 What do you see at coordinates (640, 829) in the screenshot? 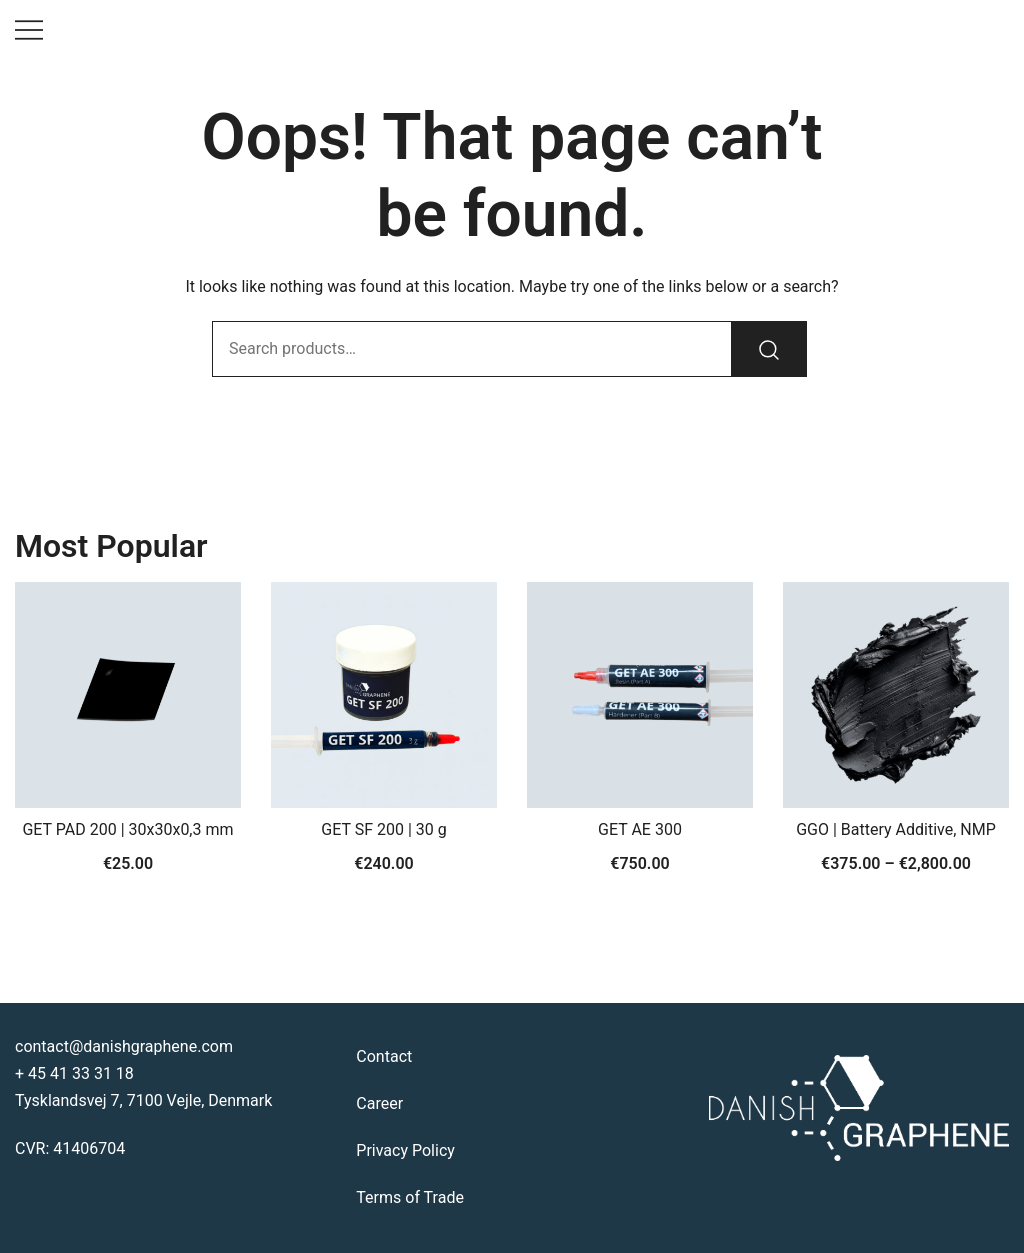
I see `GET AE 300` at bounding box center [640, 829].